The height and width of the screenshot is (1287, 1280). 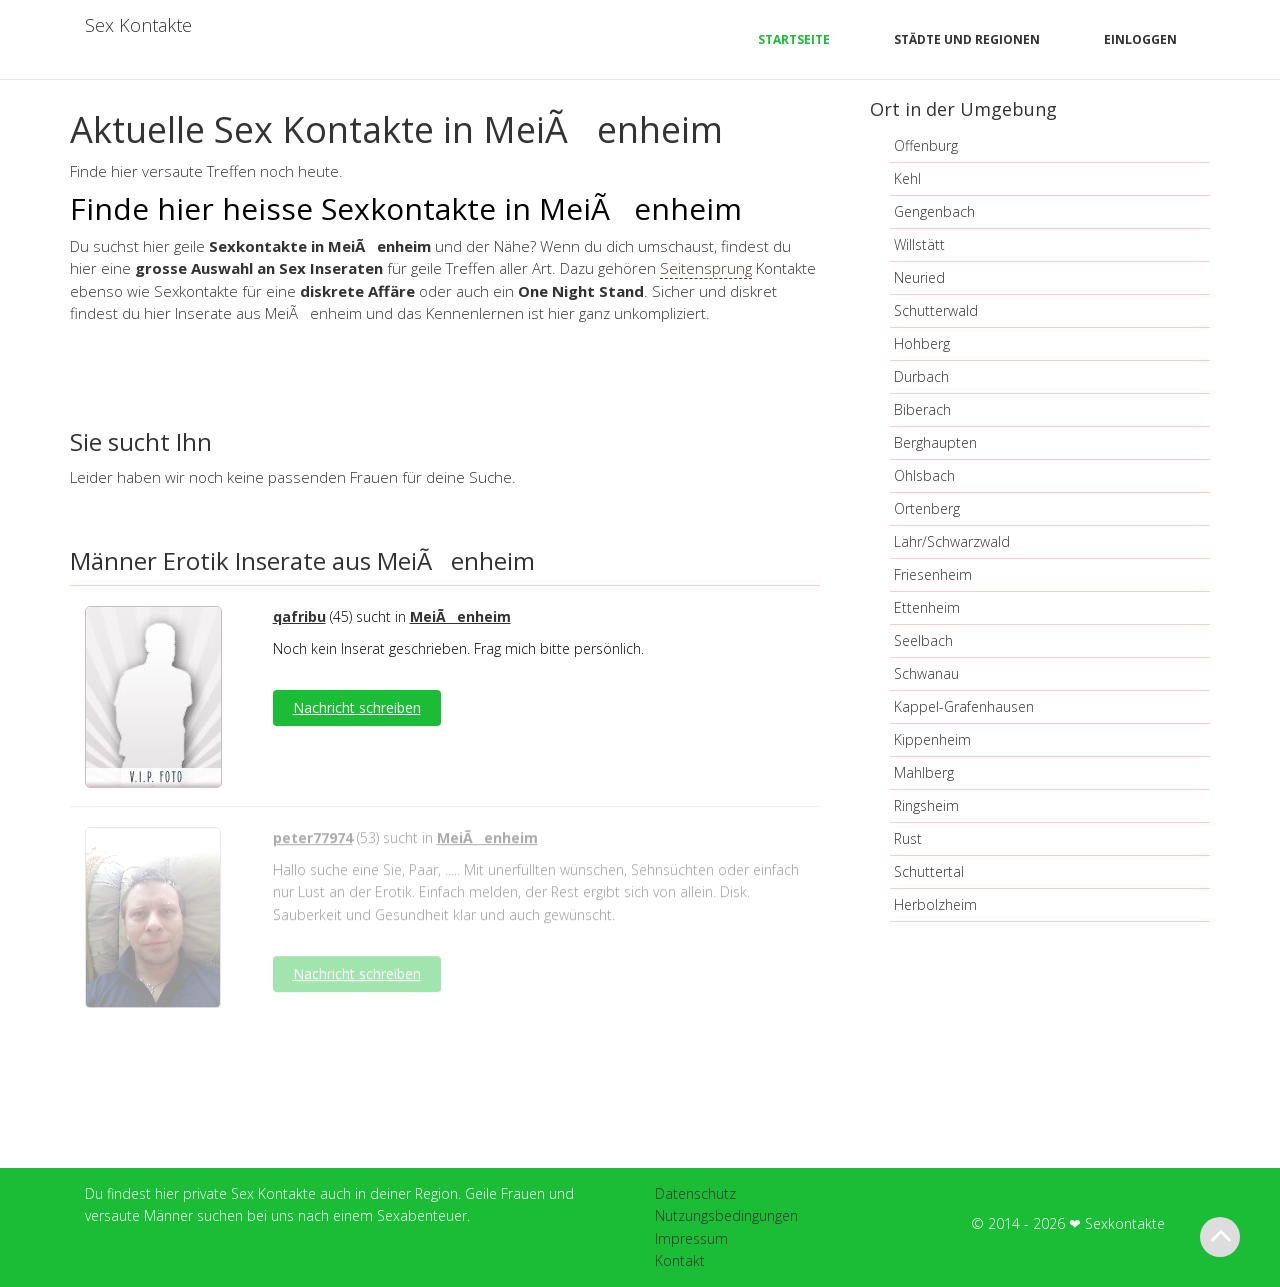 What do you see at coordinates (908, 838) in the screenshot?
I see `Rust` at bounding box center [908, 838].